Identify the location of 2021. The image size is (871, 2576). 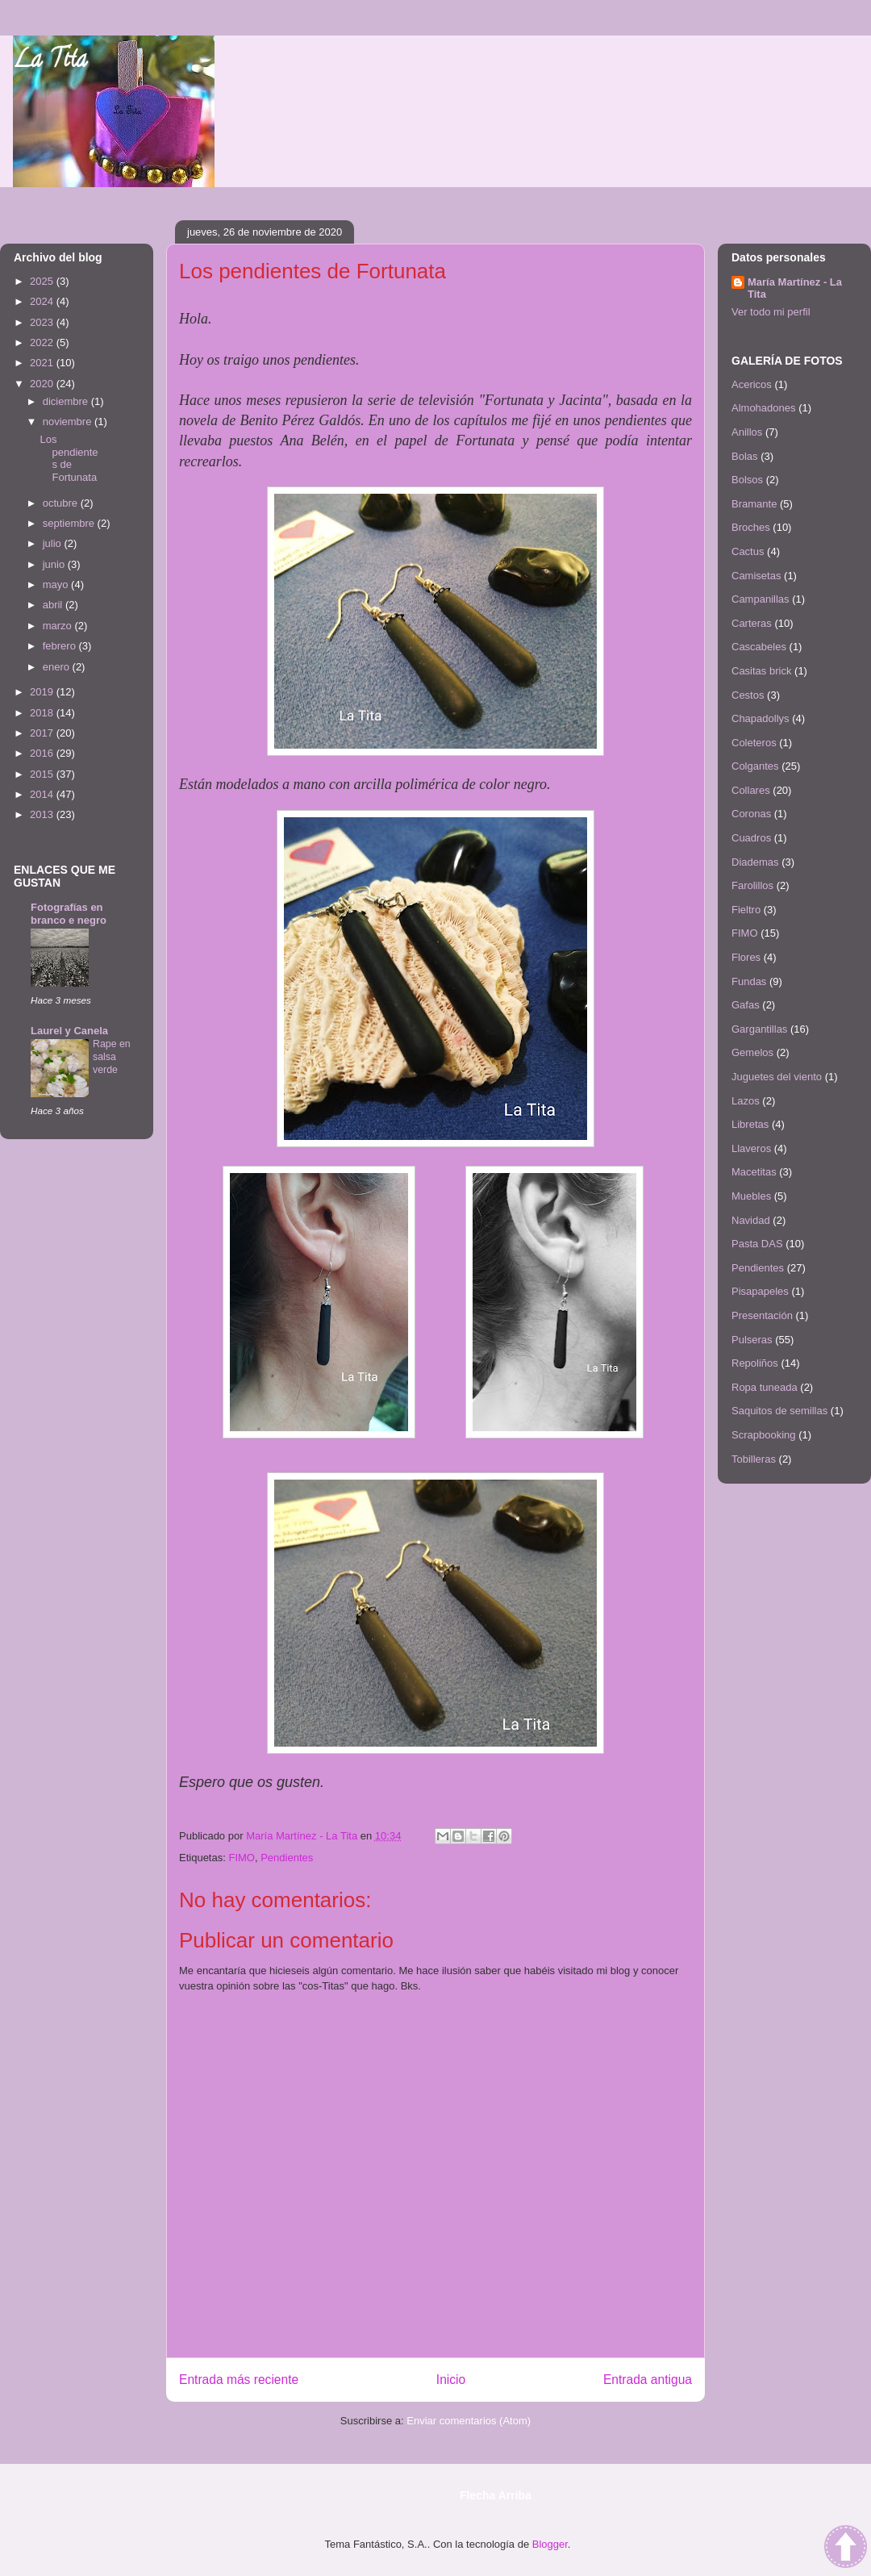
(43, 363).